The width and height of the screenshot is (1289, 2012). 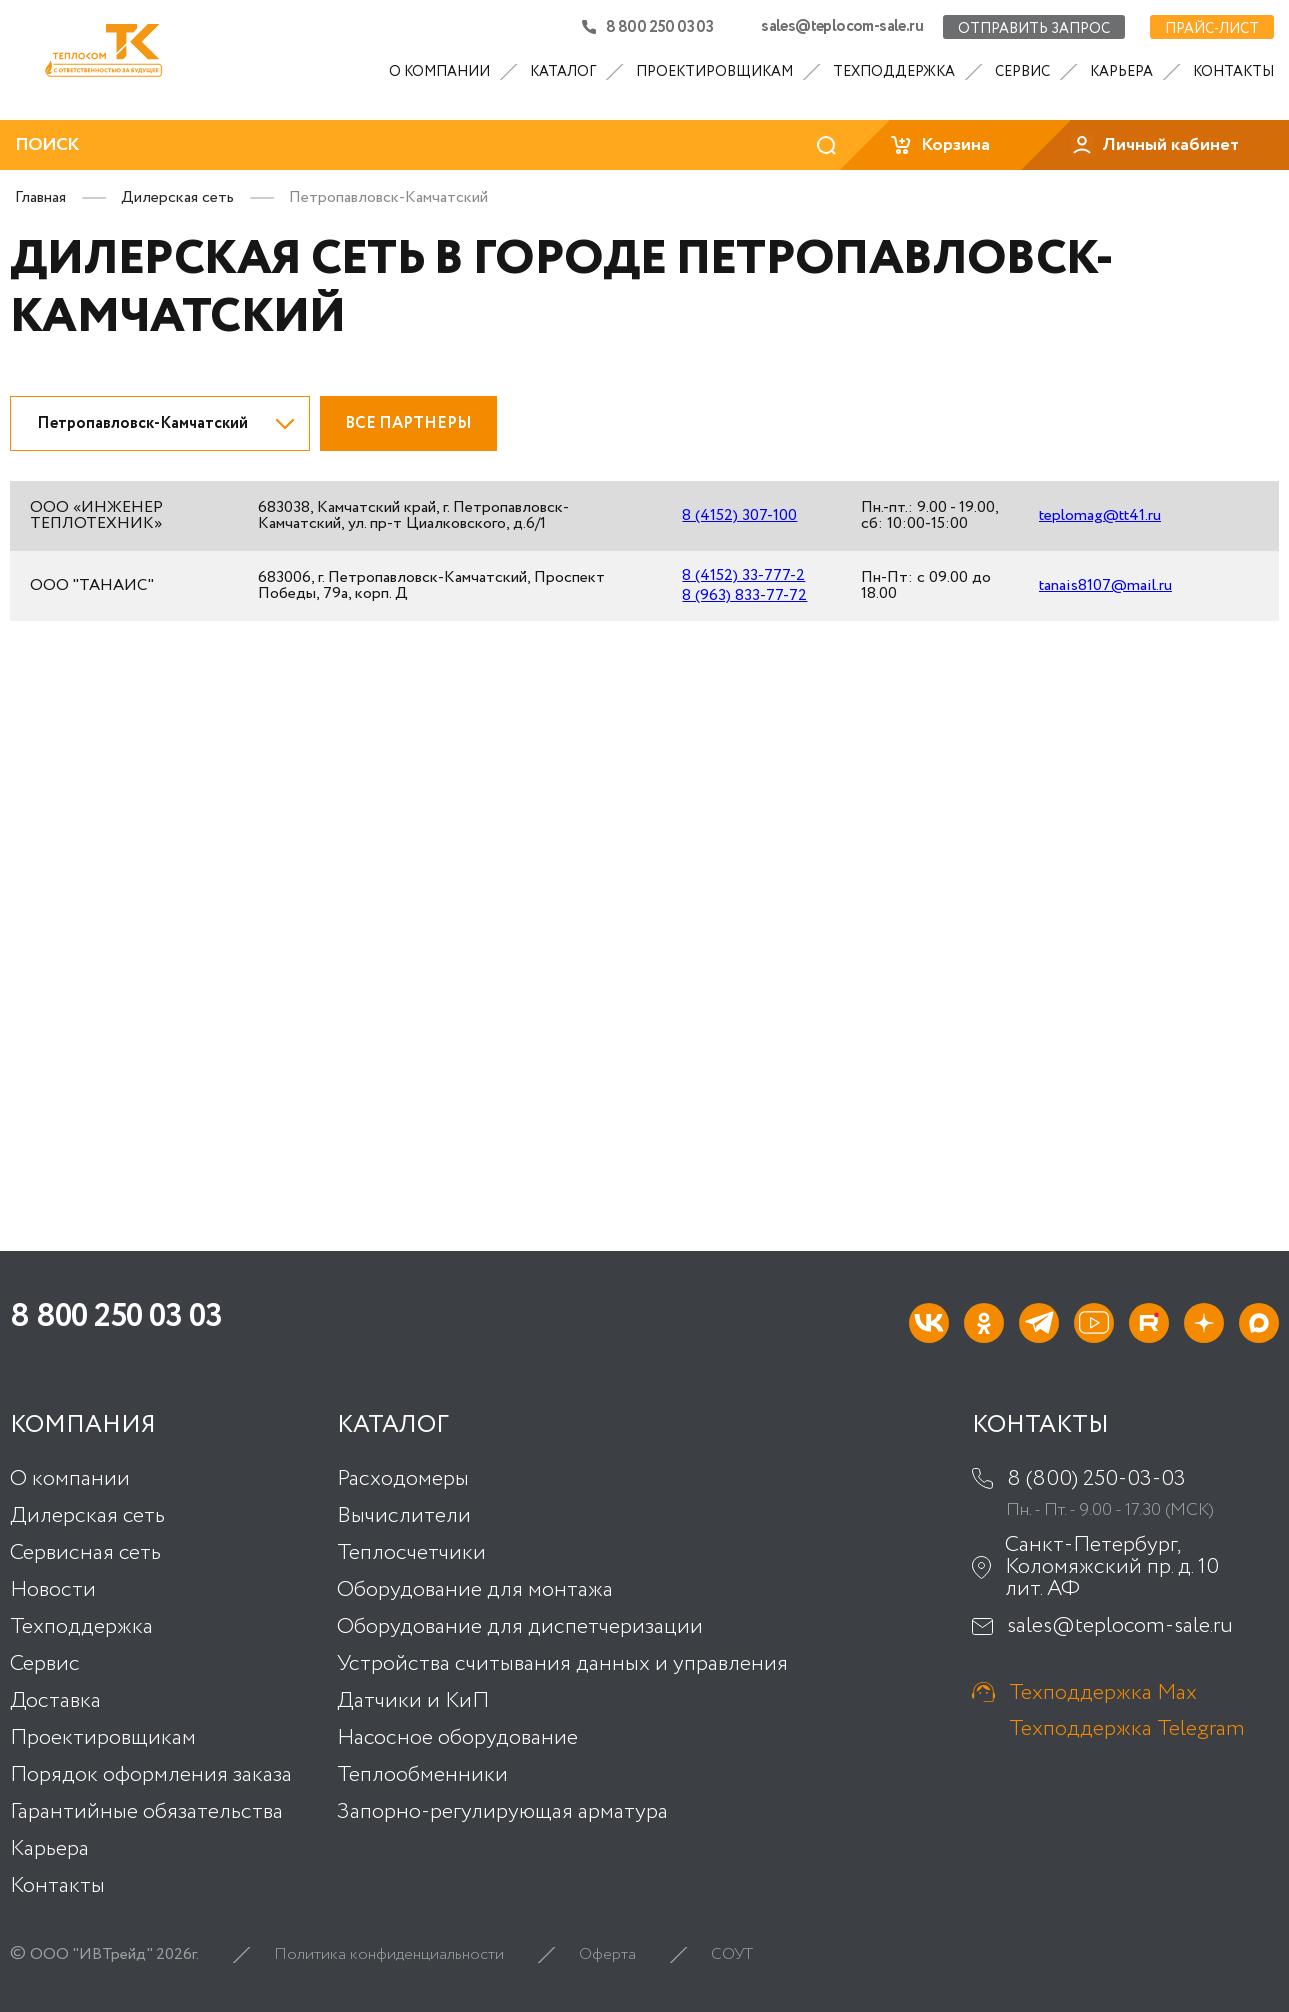 What do you see at coordinates (1233, 72) in the screenshot?
I see `Контакты` at bounding box center [1233, 72].